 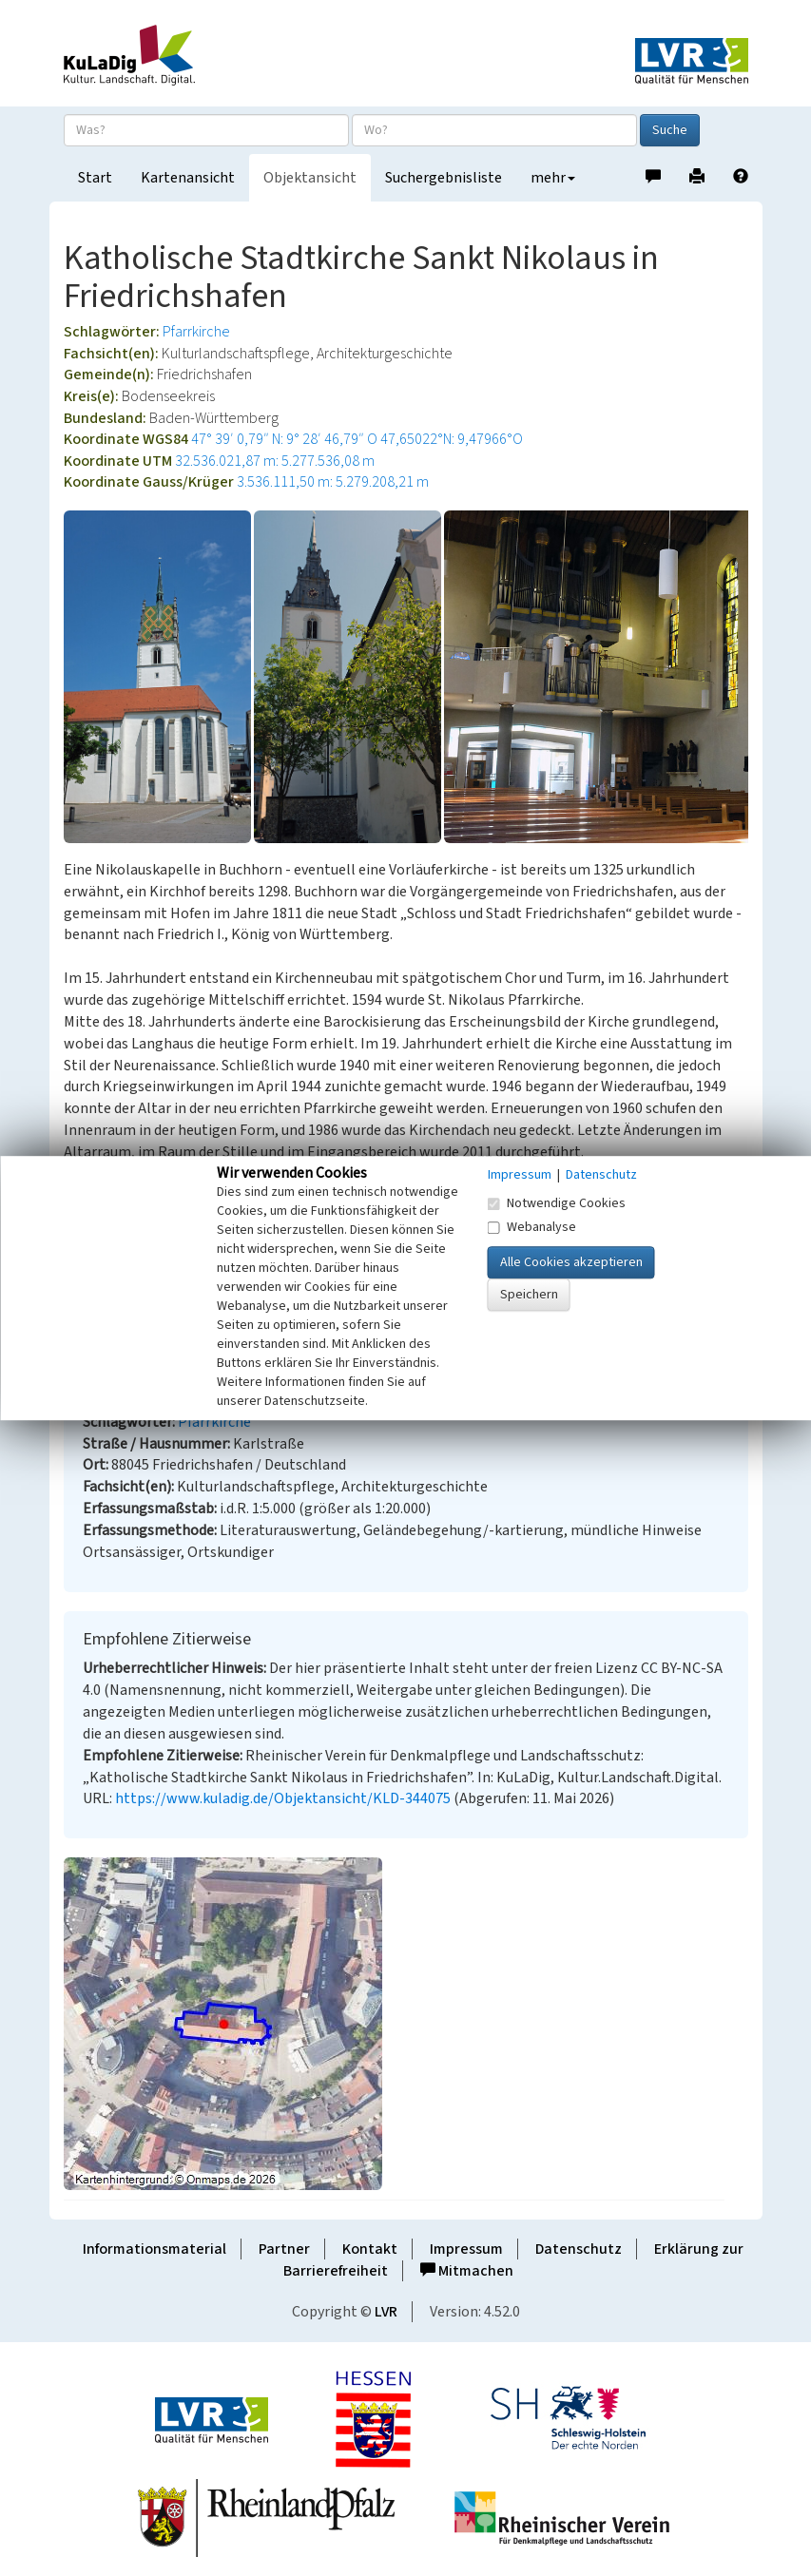 I want to click on Webanalyse, so click(x=532, y=1227).